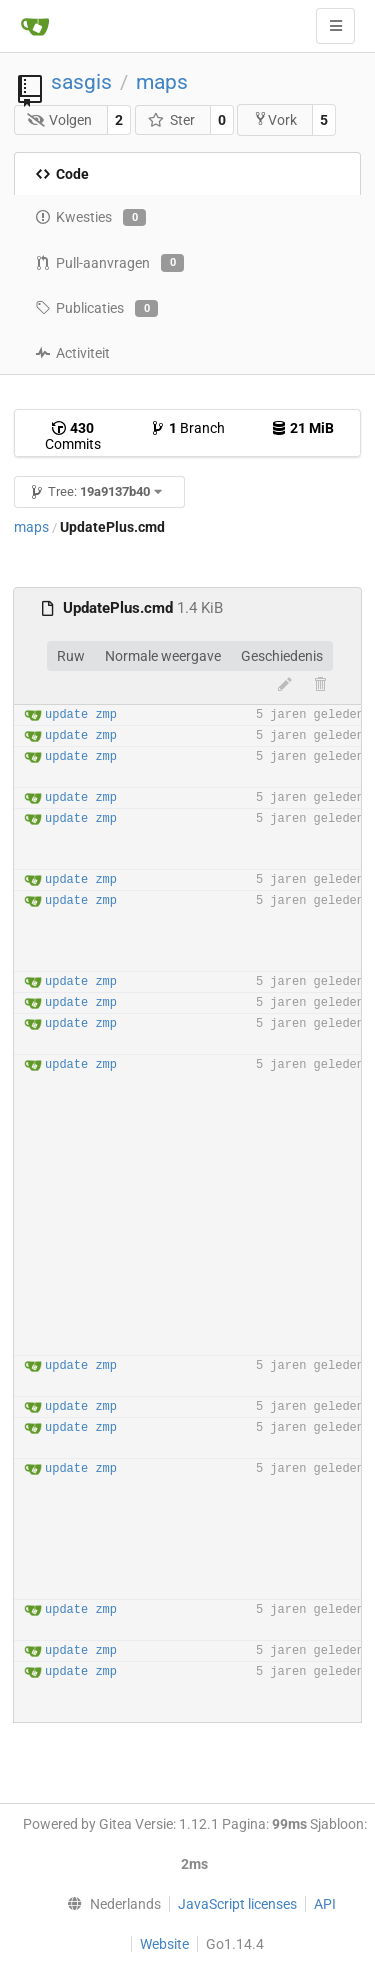 This screenshot has height=1964, width=375. Describe the element at coordinates (162, 82) in the screenshot. I see `maps` at that location.